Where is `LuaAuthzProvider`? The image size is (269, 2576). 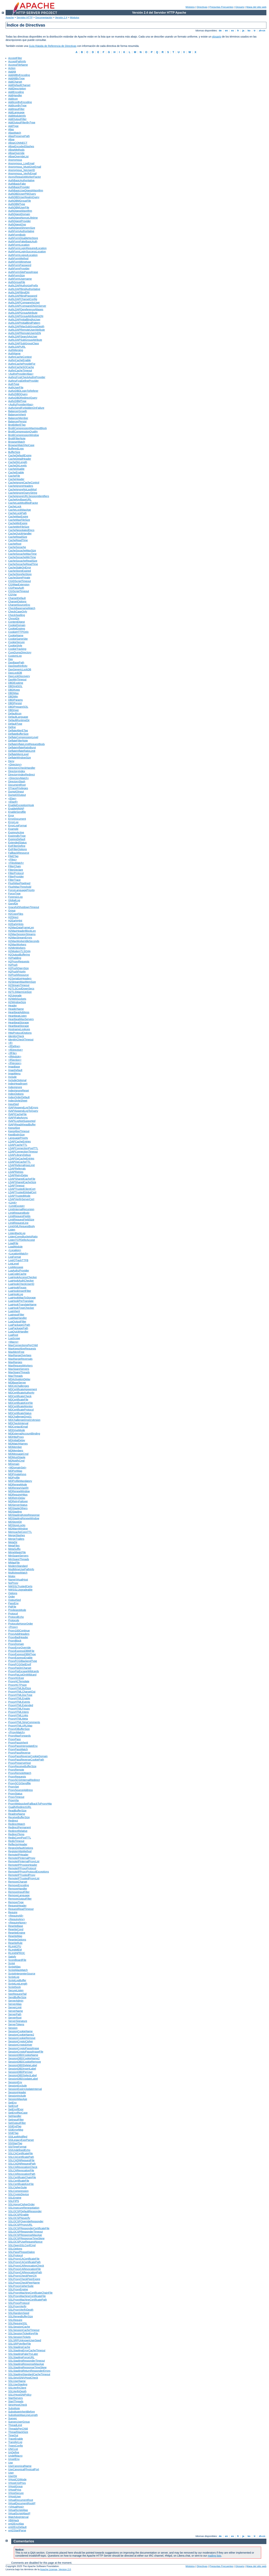 LuaAuthzProvider is located at coordinates (18, 1270).